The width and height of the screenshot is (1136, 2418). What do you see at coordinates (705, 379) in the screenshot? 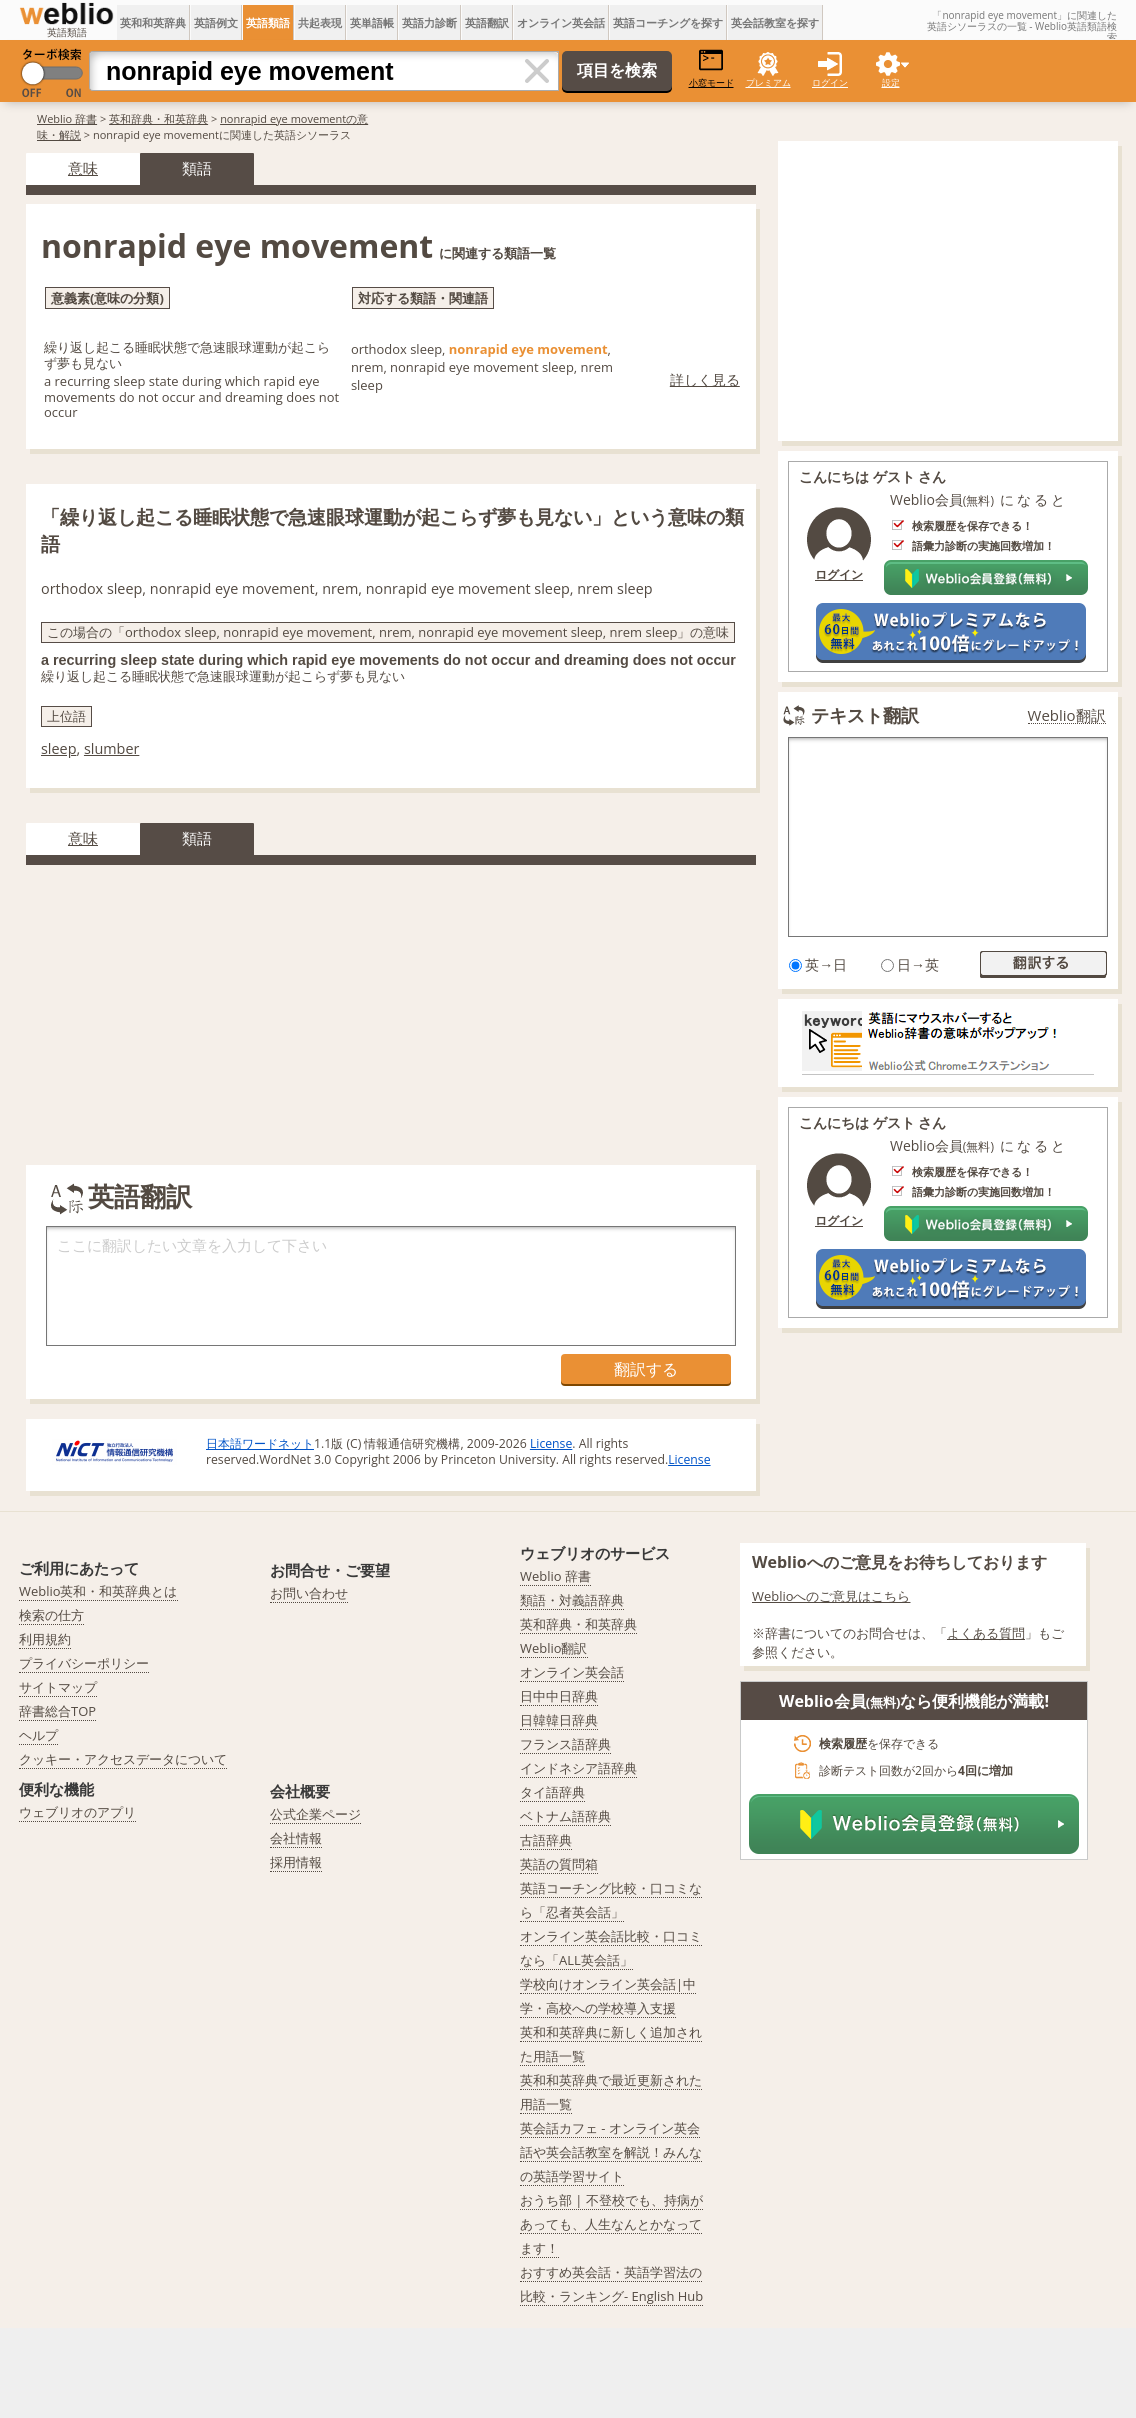
I see `詳しく見る` at bounding box center [705, 379].